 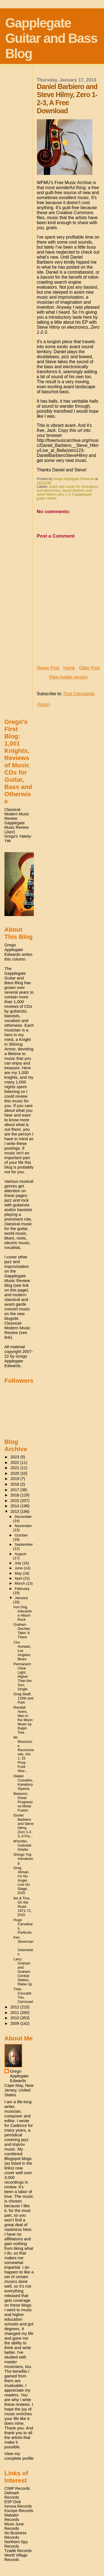 I want to click on M'lumbo, Celestial Ghetto, so click(x=22, y=1845).